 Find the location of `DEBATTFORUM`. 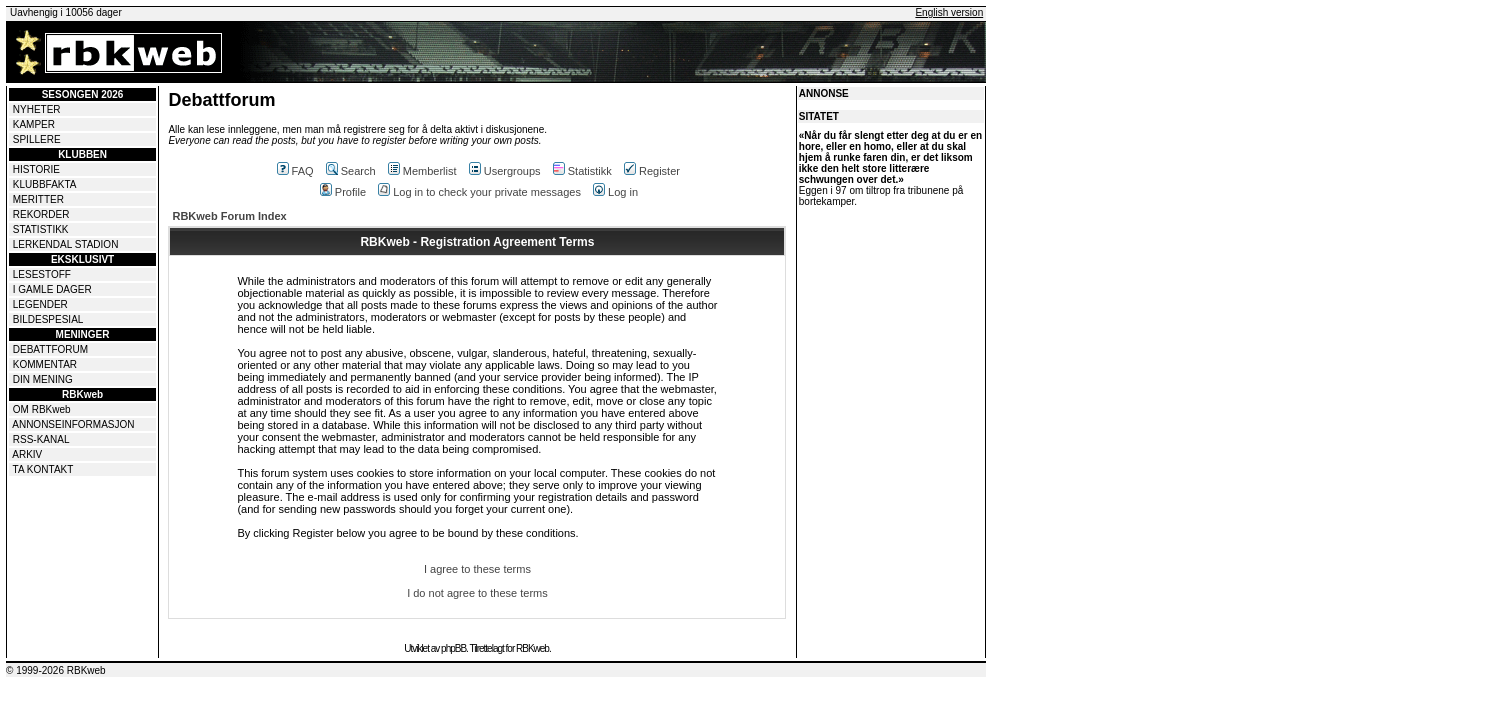

DEBATTFORUM is located at coordinates (50, 349).